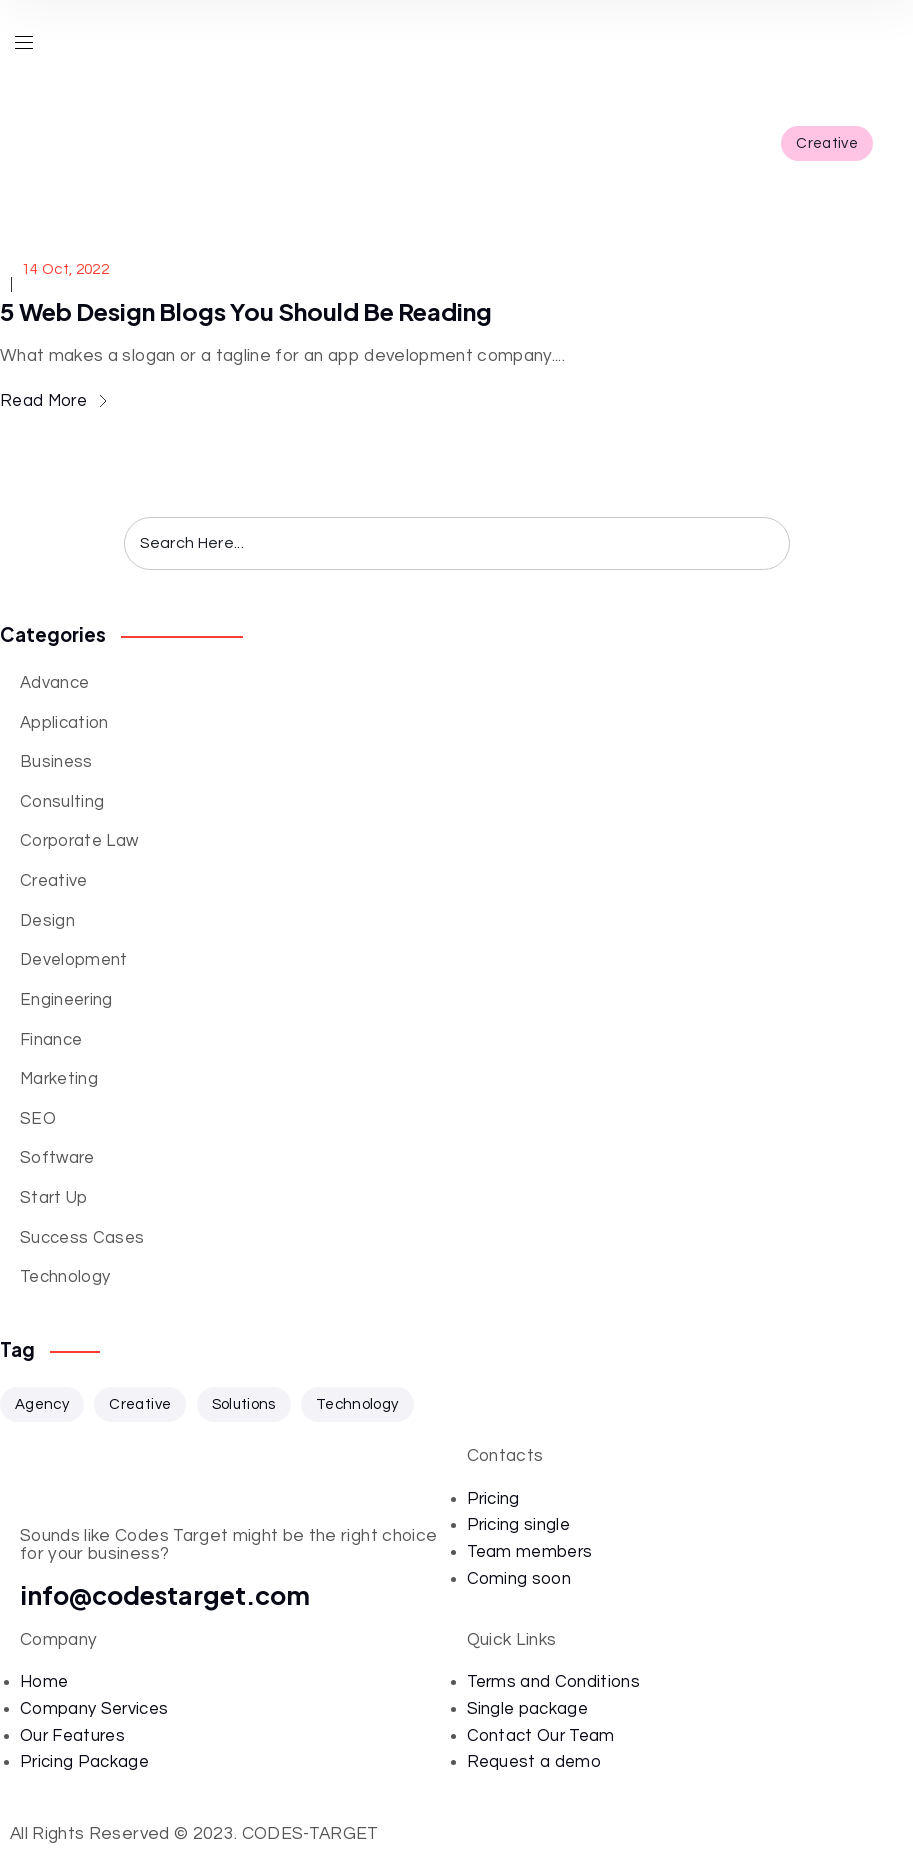  I want to click on Technology, so click(65, 1276).